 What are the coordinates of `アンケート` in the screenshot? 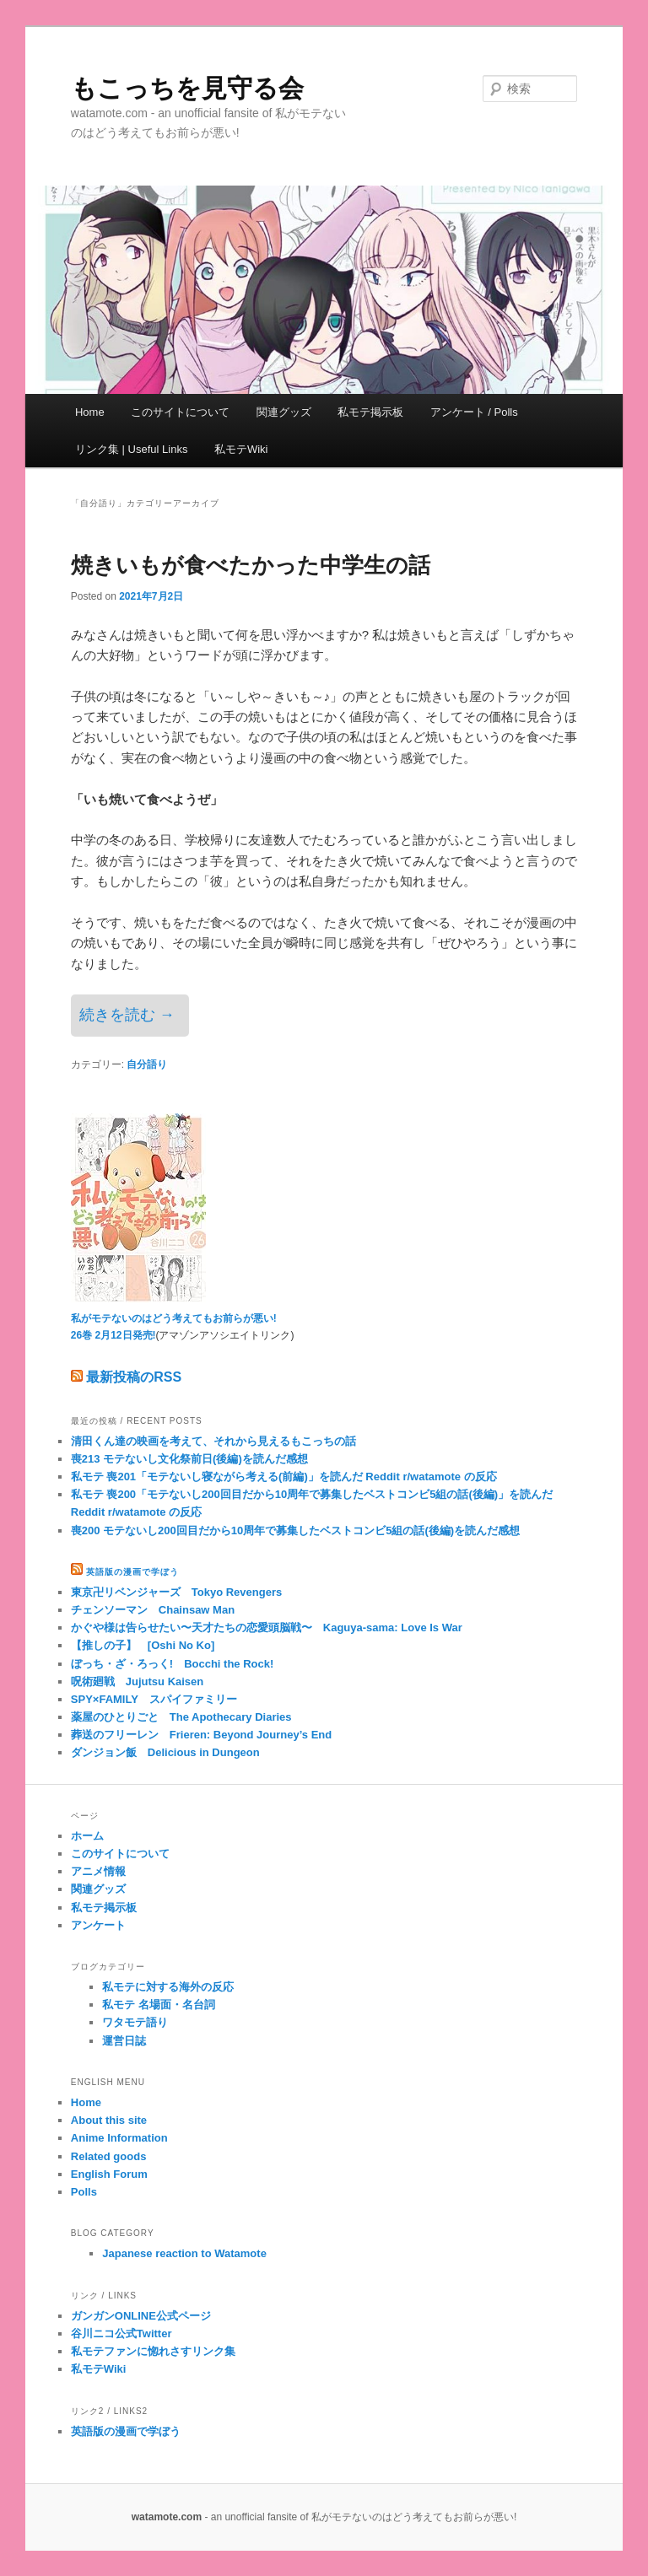 It's located at (98, 1925).